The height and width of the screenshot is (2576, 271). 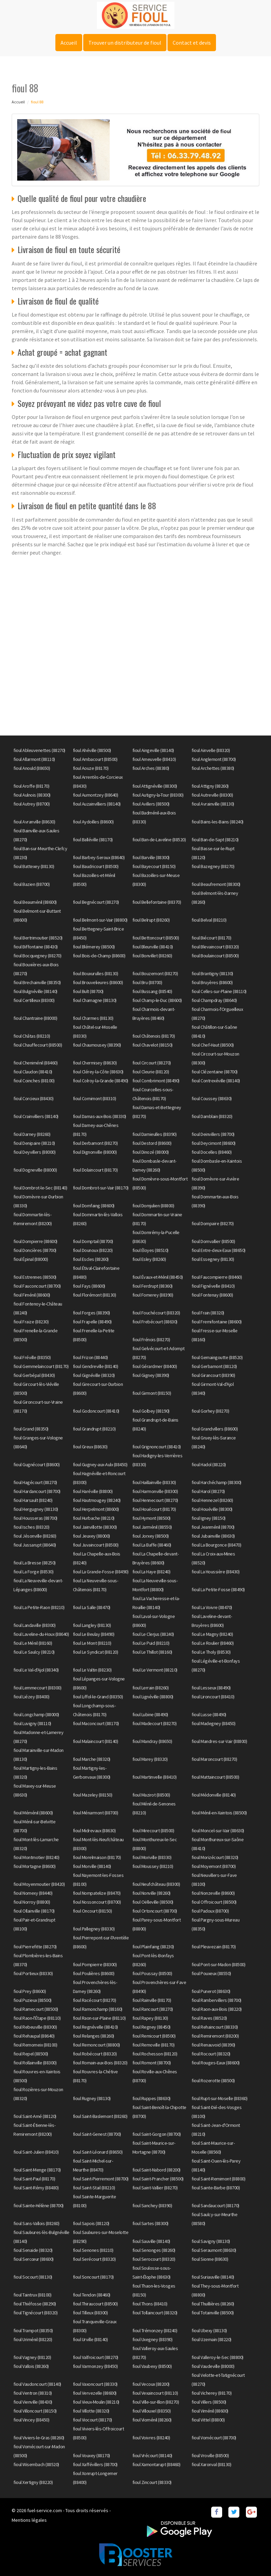 What do you see at coordinates (210, 2455) in the screenshot?
I see `fioul Vroville (88500)` at bounding box center [210, 2455].